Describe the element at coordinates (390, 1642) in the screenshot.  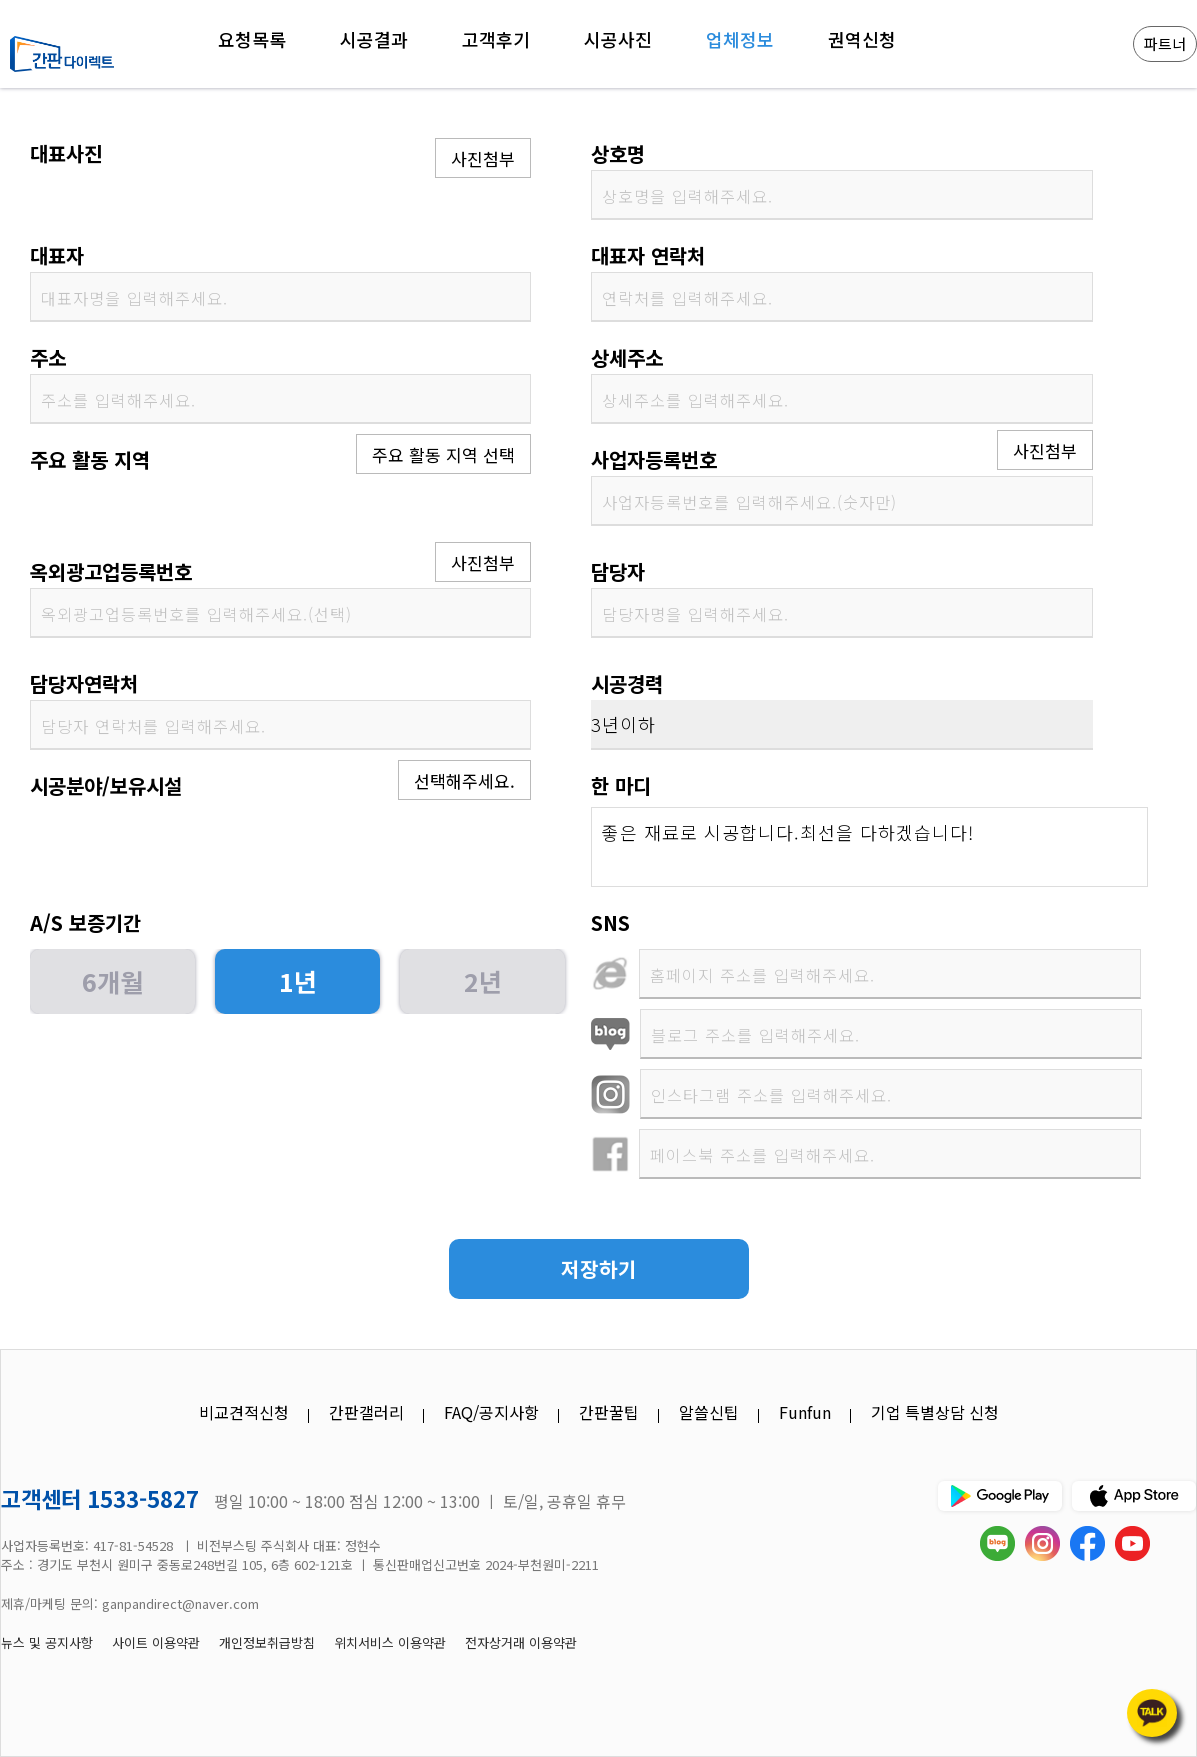
I see `위치서비스 이용약관` at that location.